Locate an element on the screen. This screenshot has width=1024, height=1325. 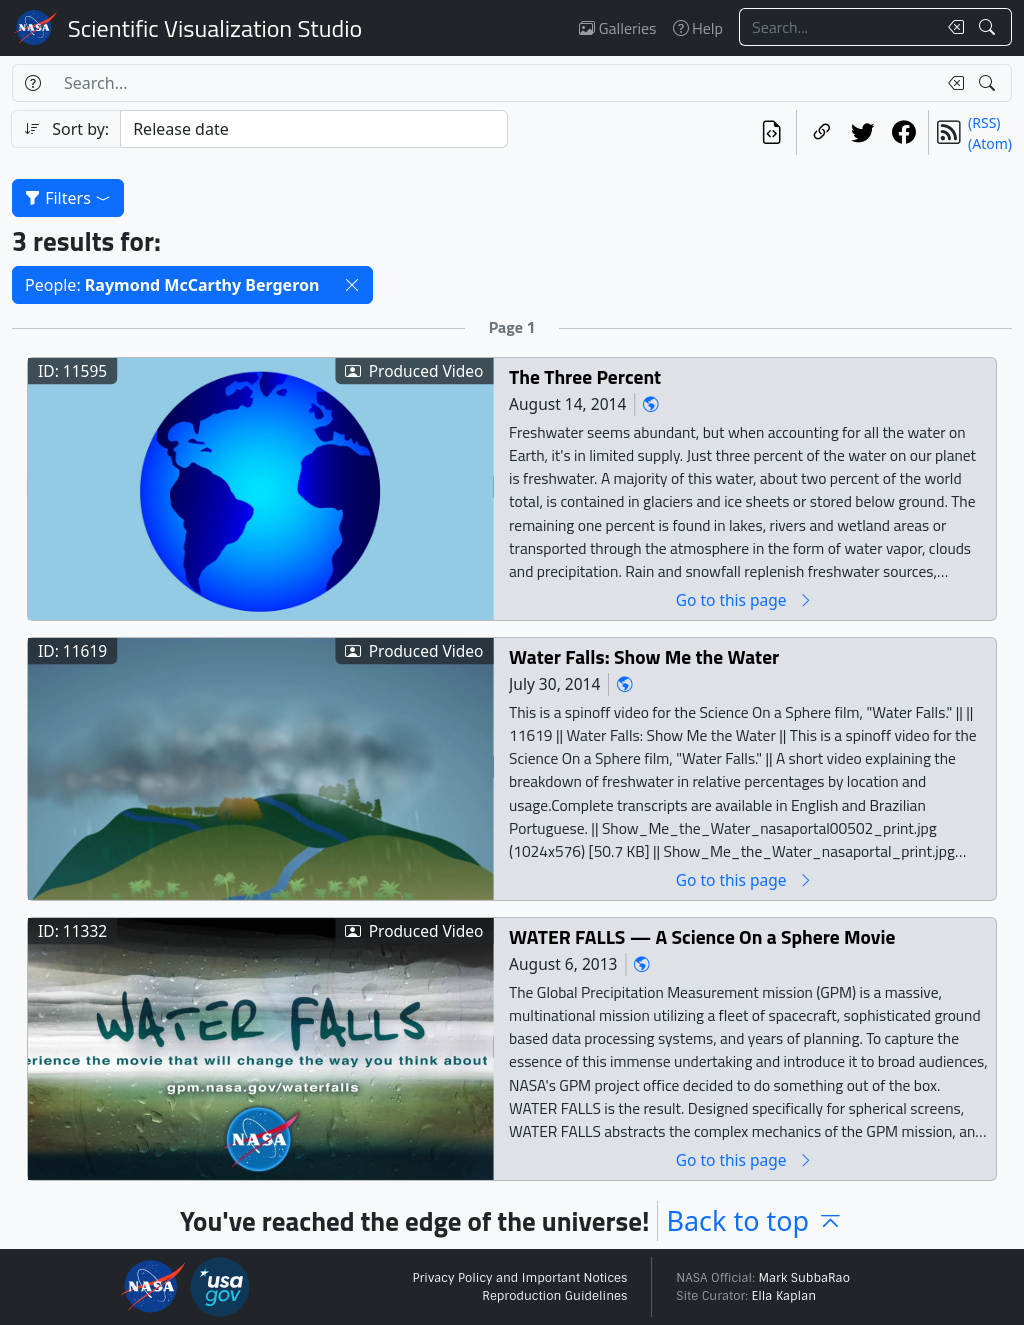
Ella Kaplan is located at coordinates (784, 1296).